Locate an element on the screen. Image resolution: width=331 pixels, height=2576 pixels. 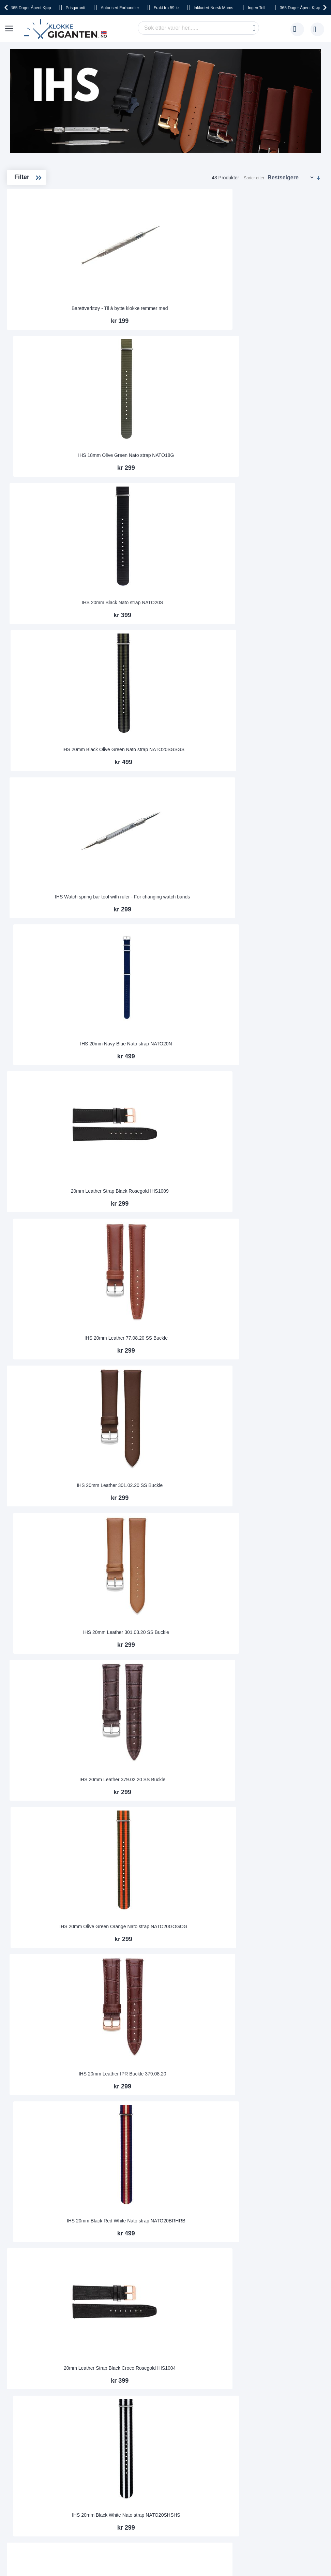
IHS 10 Pieces Wooden Watch Storage is located at coordinates (211, 1263).